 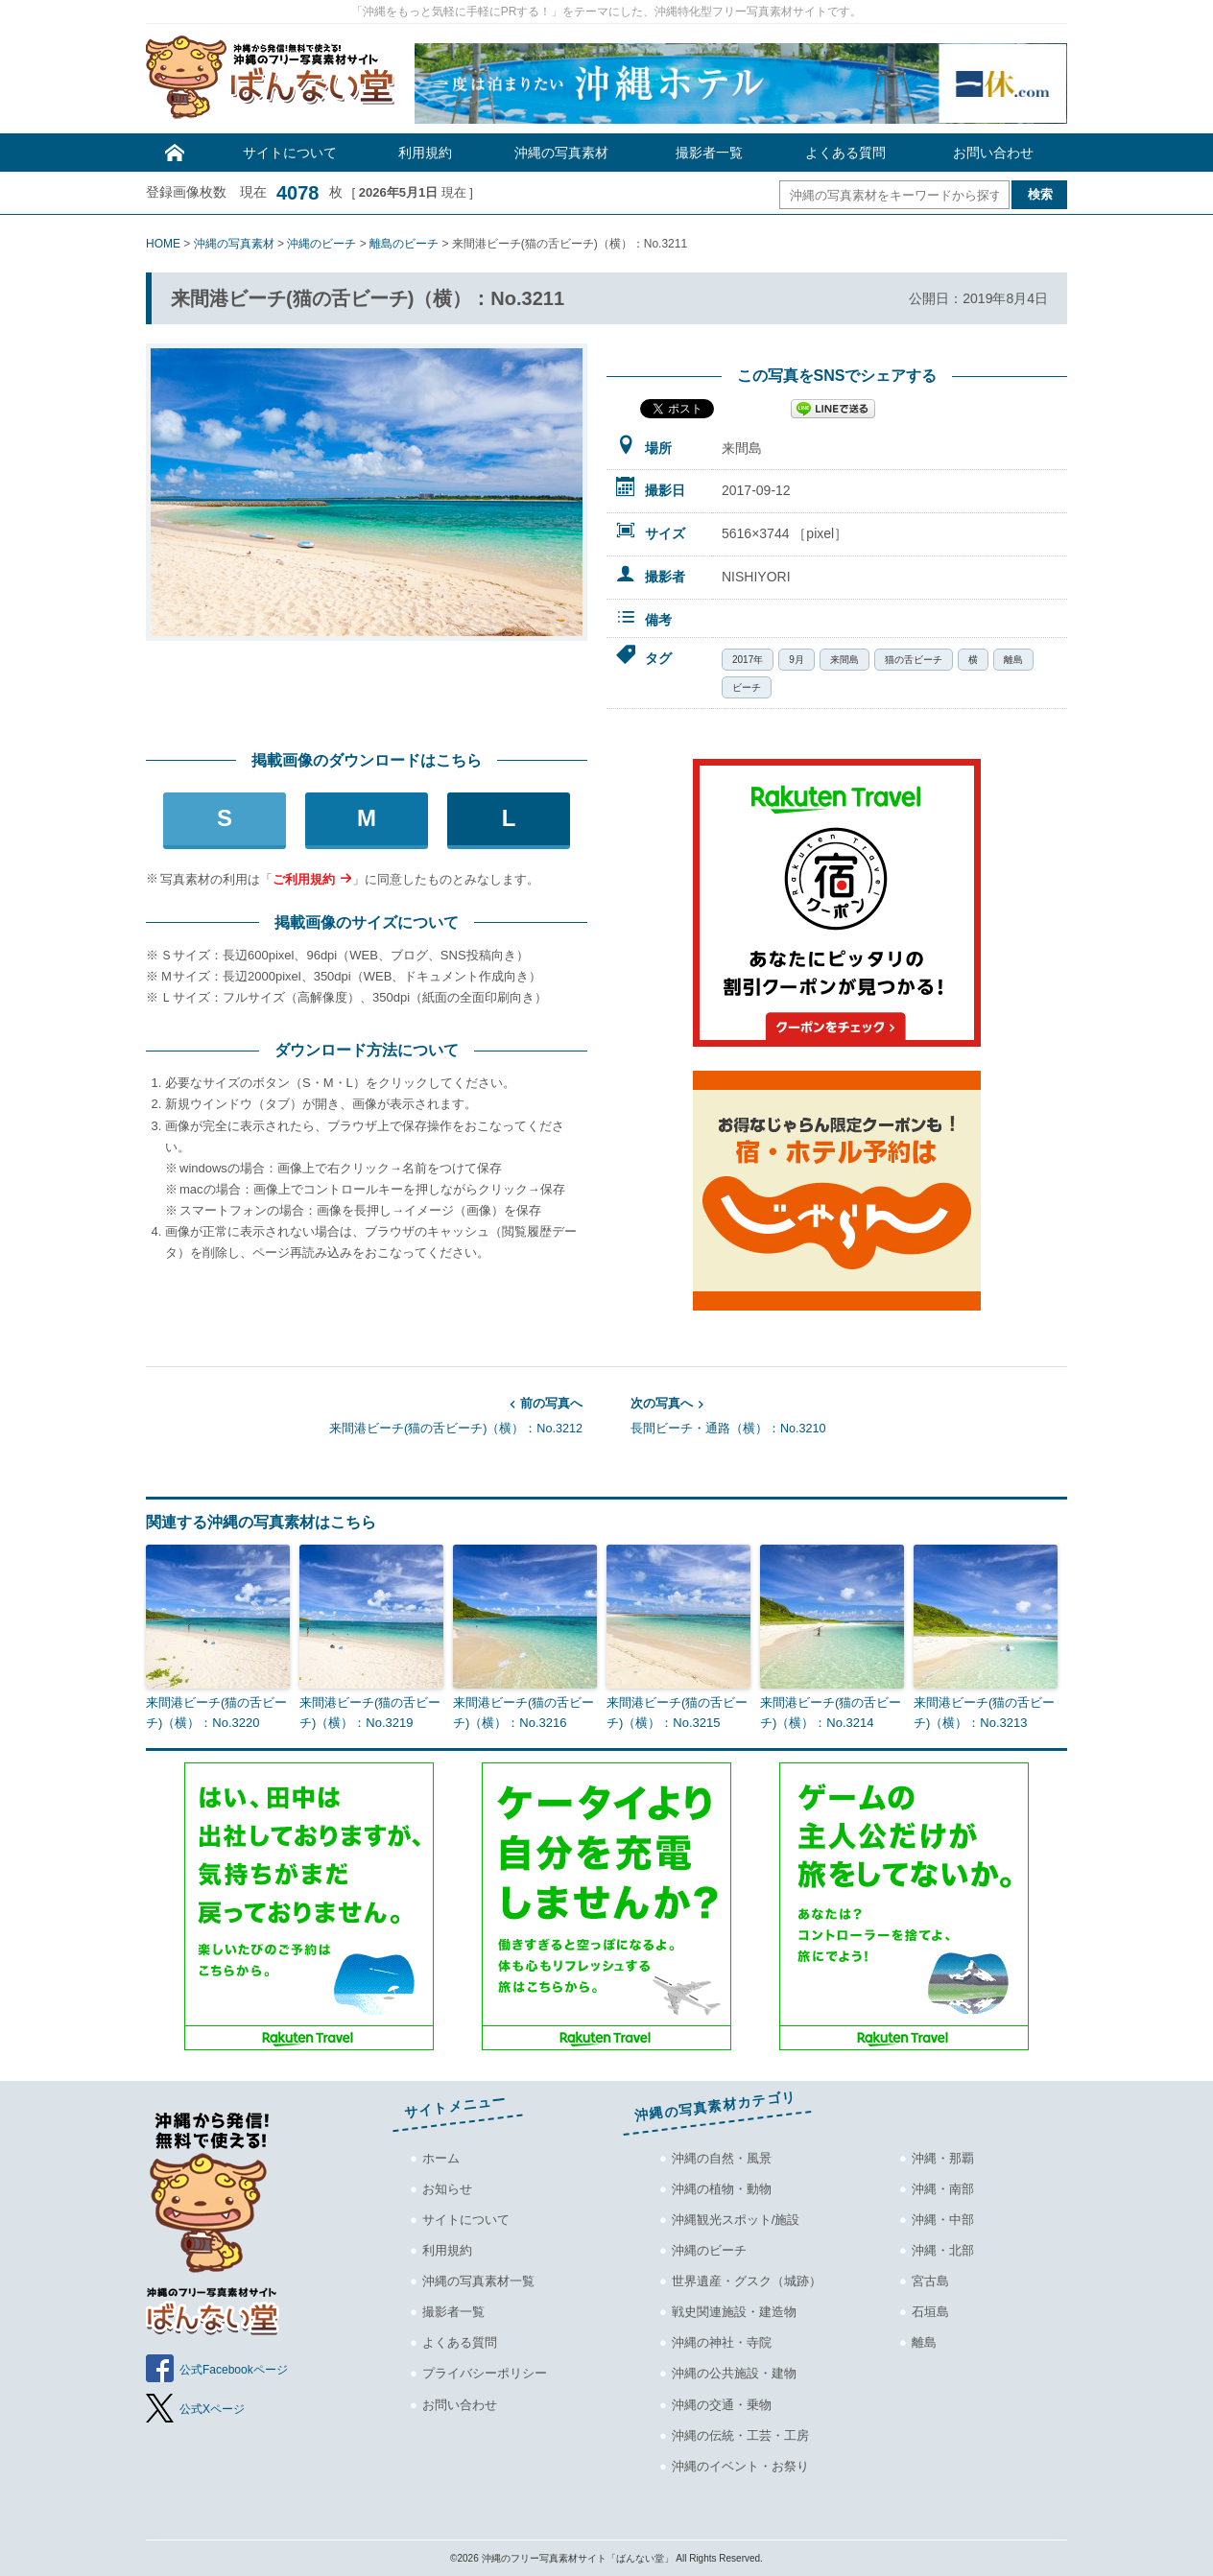 What do you see at coordinates (364, 1414) in the screenshot?
I see `来間港ビーチ(猫の舌ビーチ)（横）：No.3212` at bounding box center [364, 1414].